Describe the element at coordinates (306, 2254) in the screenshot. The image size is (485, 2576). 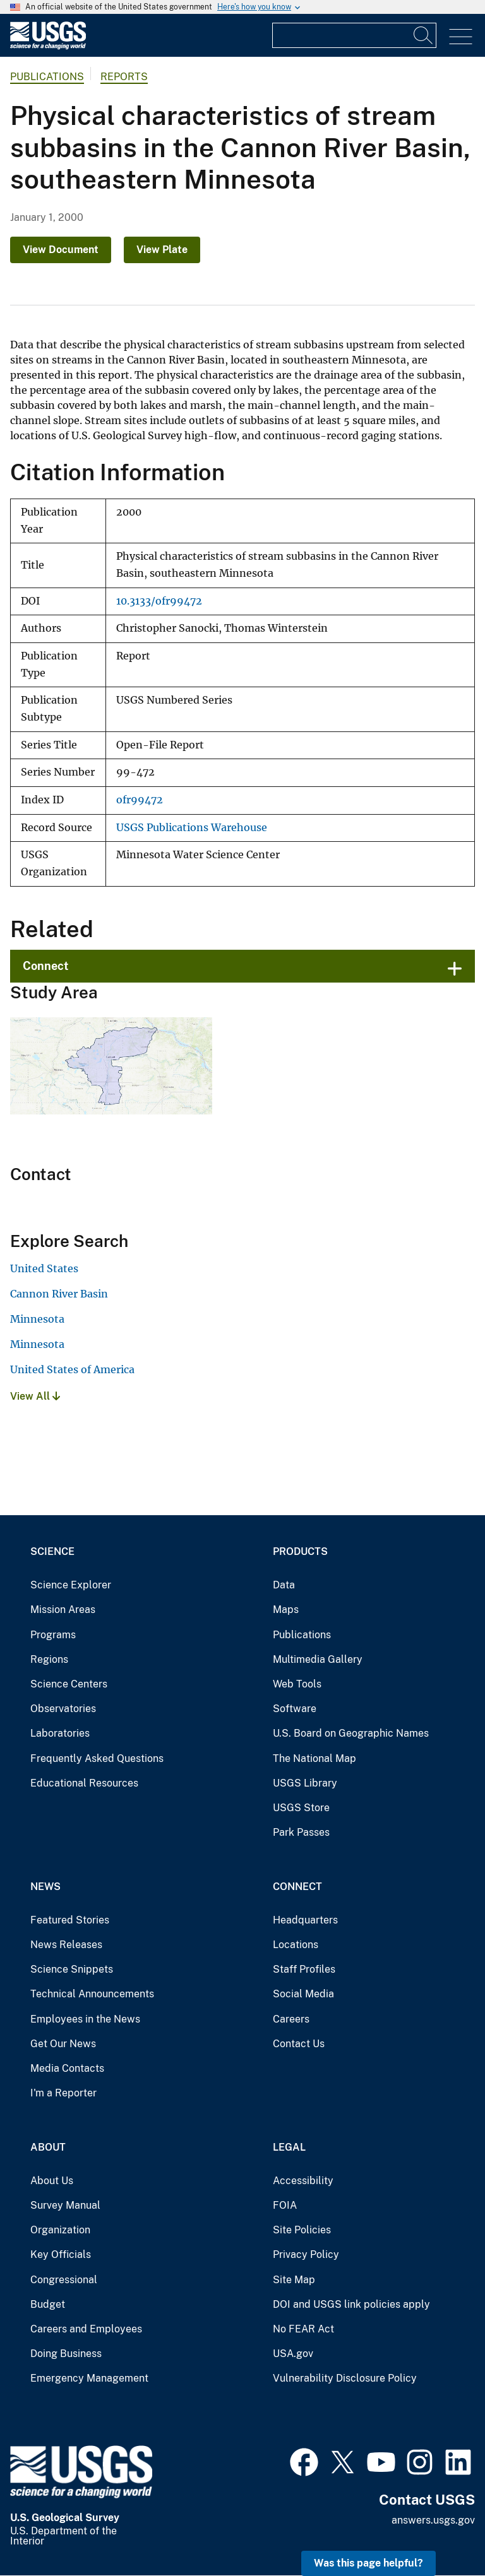
I see `Privacy Policy` at that location.